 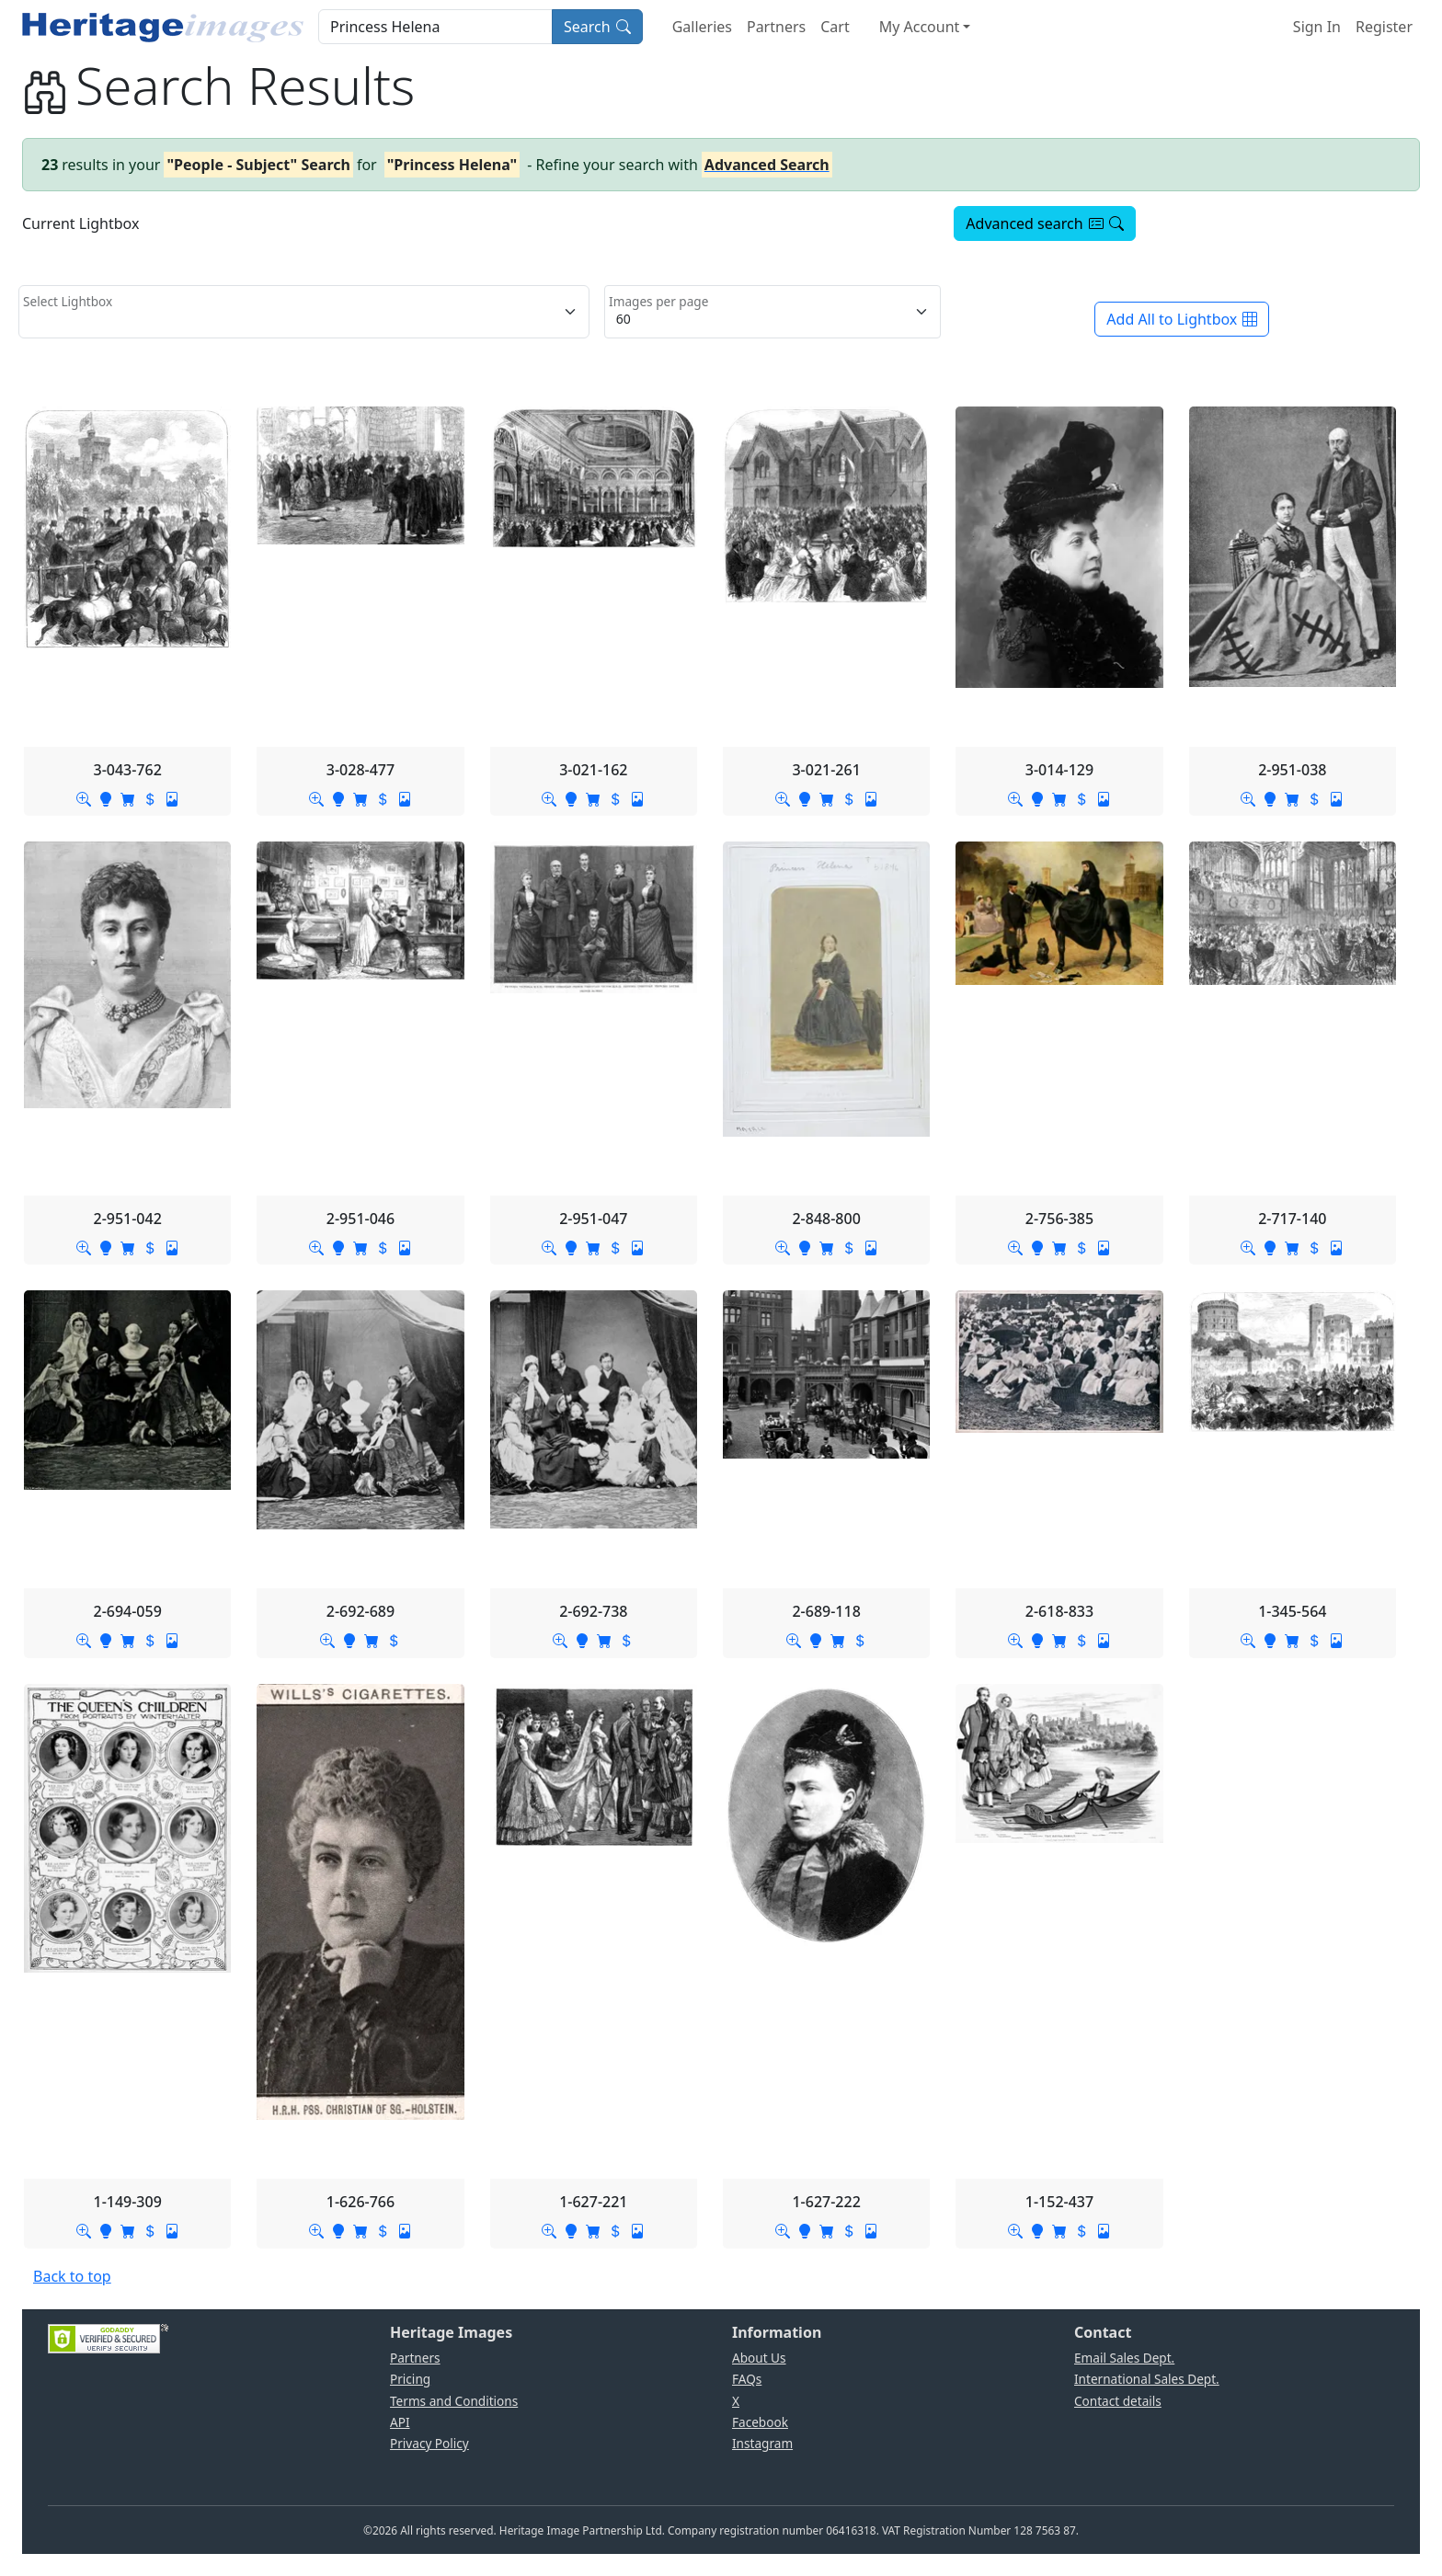 I want to click on API, so click(x=400, y=2422).